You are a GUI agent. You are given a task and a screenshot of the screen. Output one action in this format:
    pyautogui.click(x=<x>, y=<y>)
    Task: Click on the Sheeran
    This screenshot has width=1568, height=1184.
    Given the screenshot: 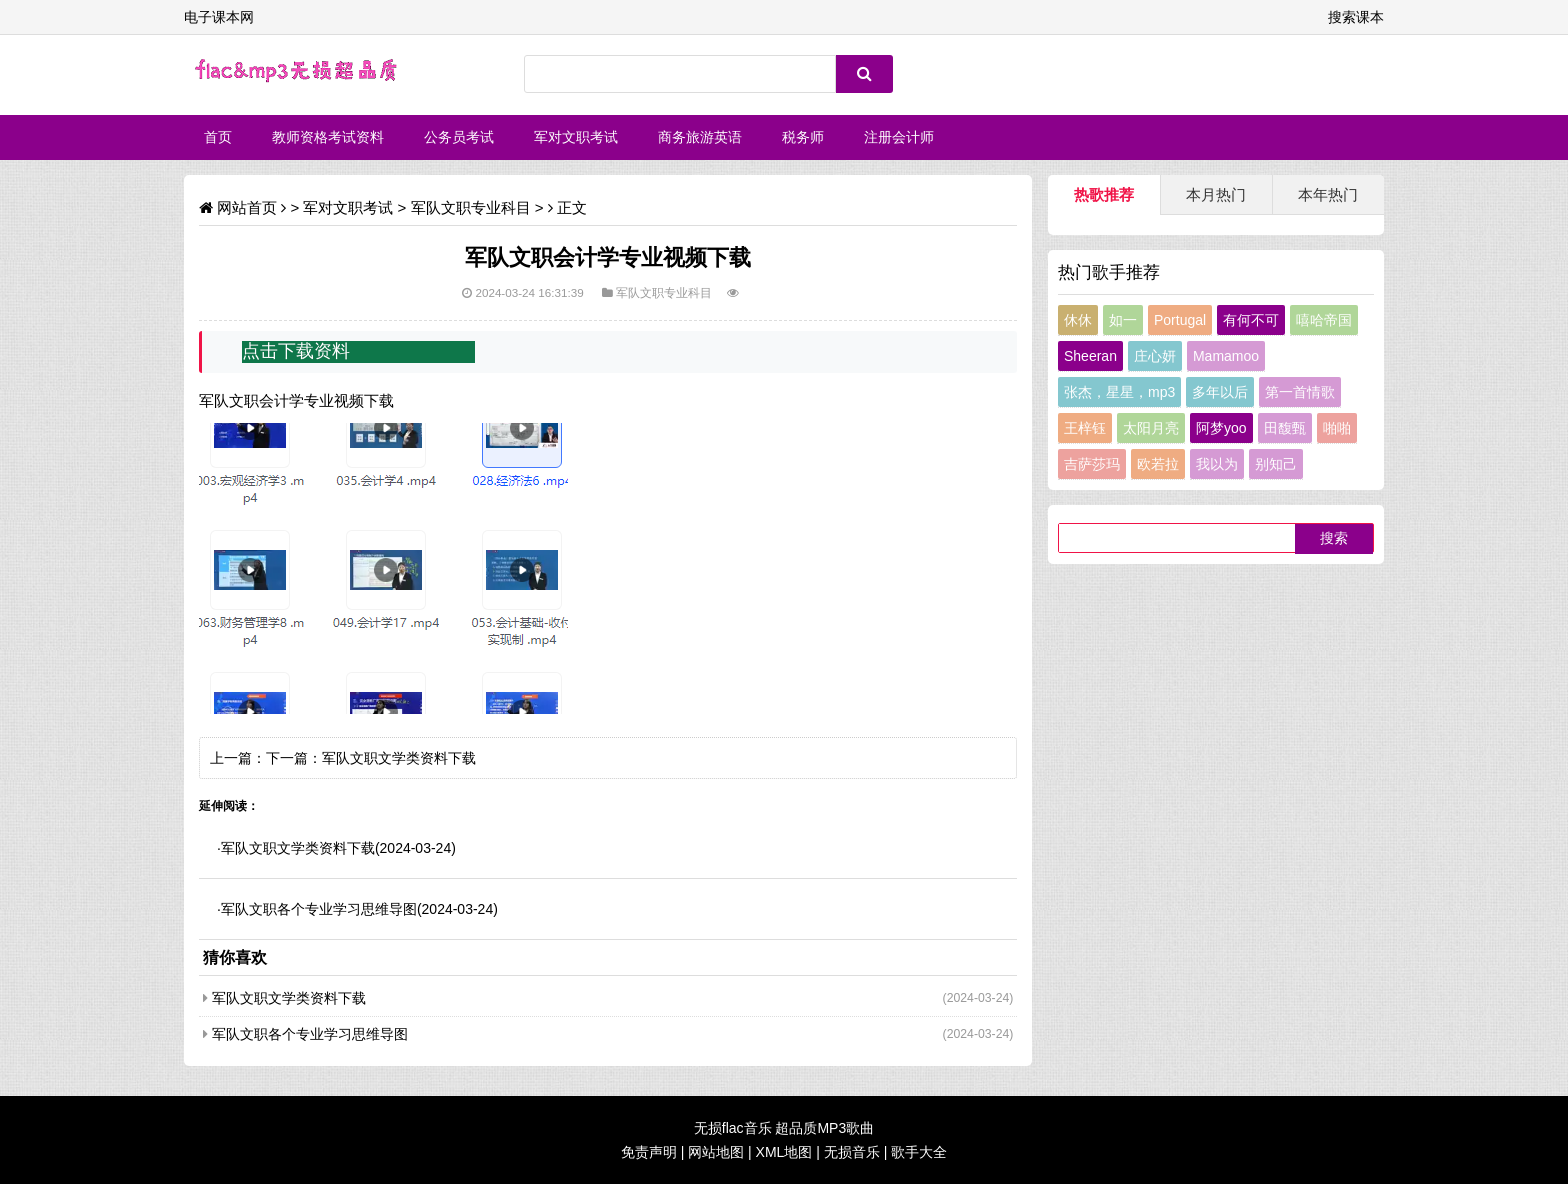 What is the action you would take?
    pyautogui.click(x=1090, y=356)
    